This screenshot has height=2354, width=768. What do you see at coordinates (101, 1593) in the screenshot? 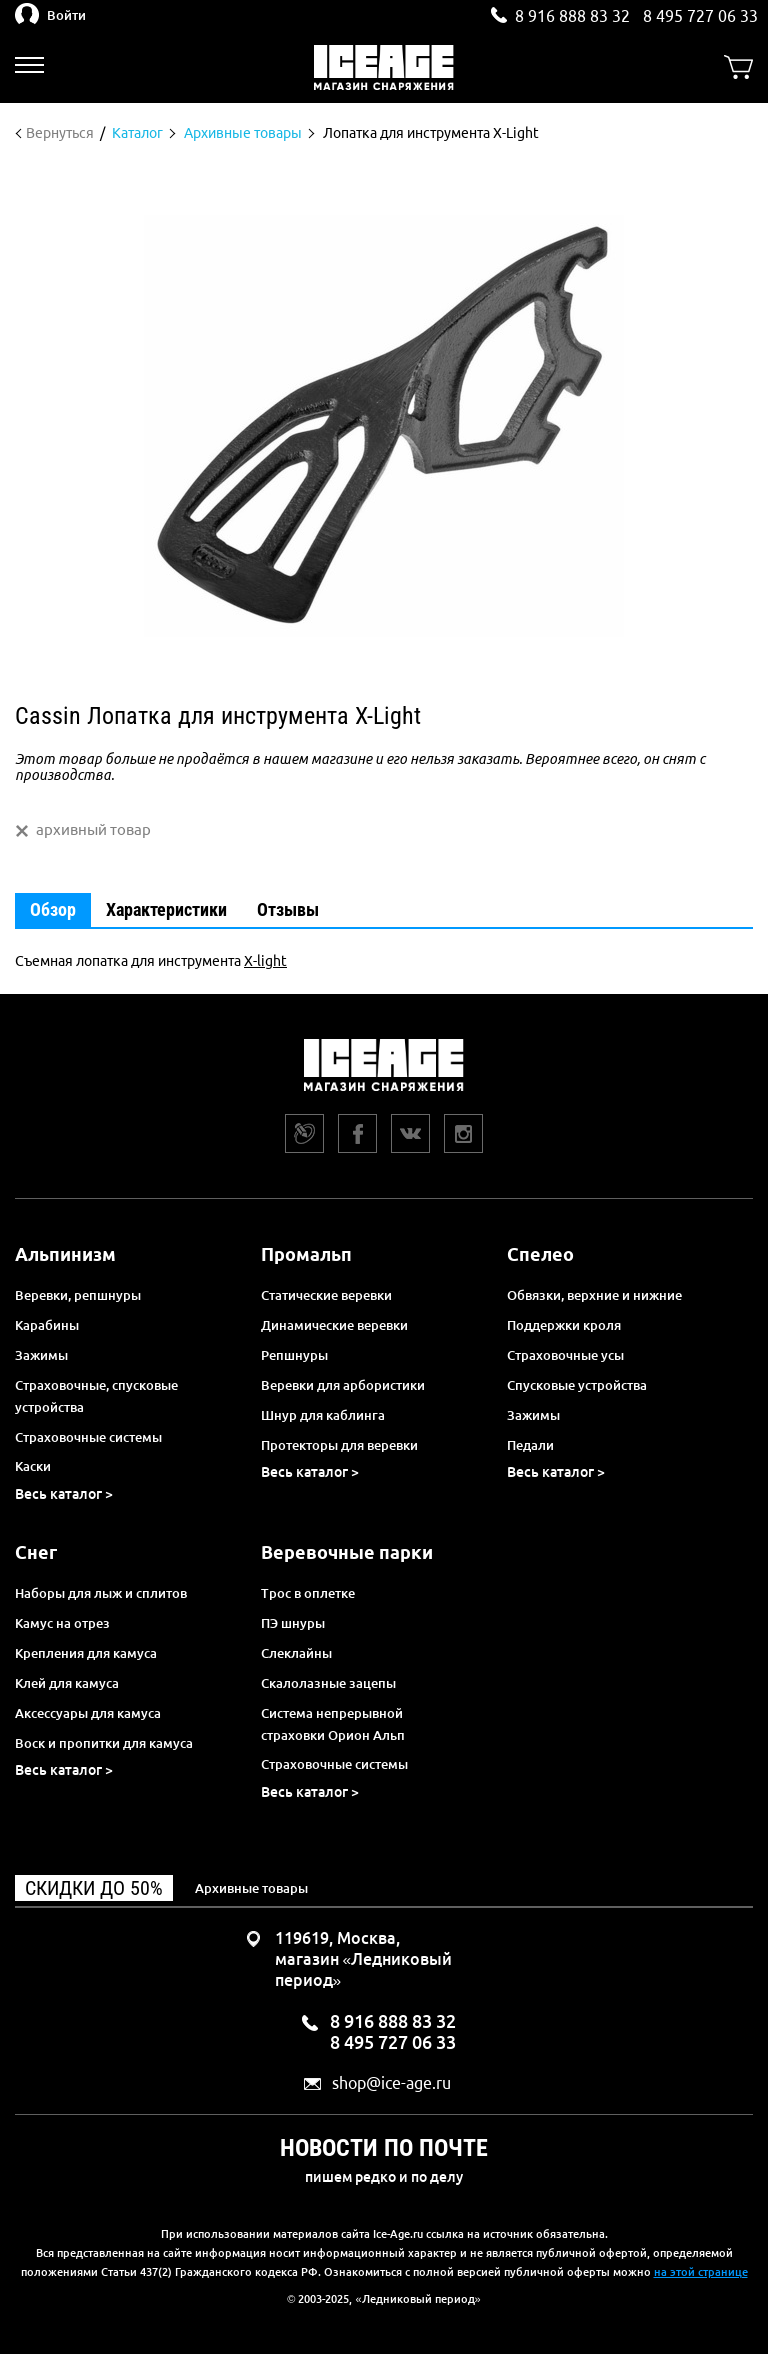
I see `Наборы для лыж и сплитов` at bounding box center [101, 1593].